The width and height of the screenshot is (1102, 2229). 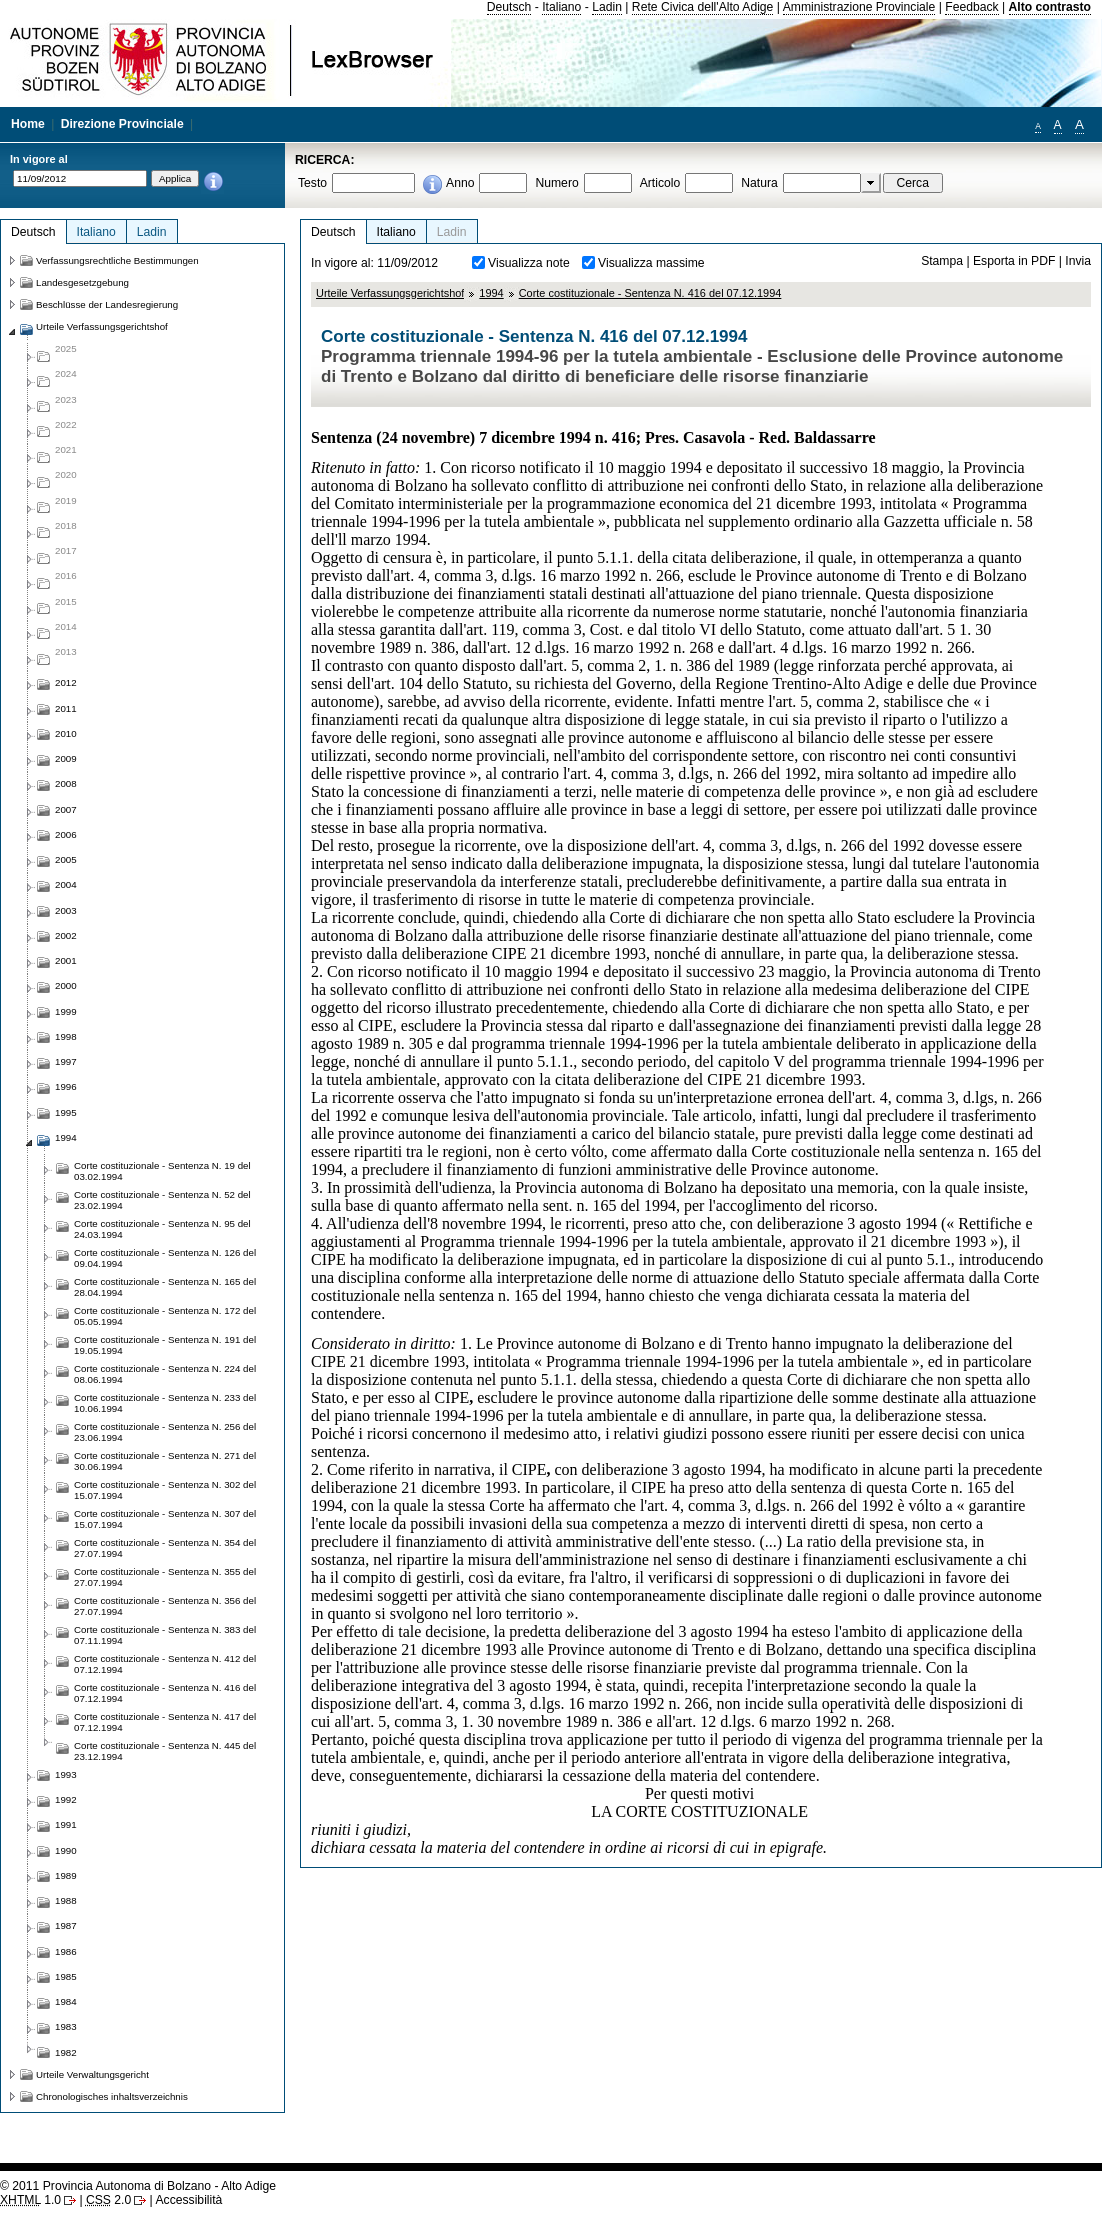 I want to click on 2.0, so click(x=108, y=2200).